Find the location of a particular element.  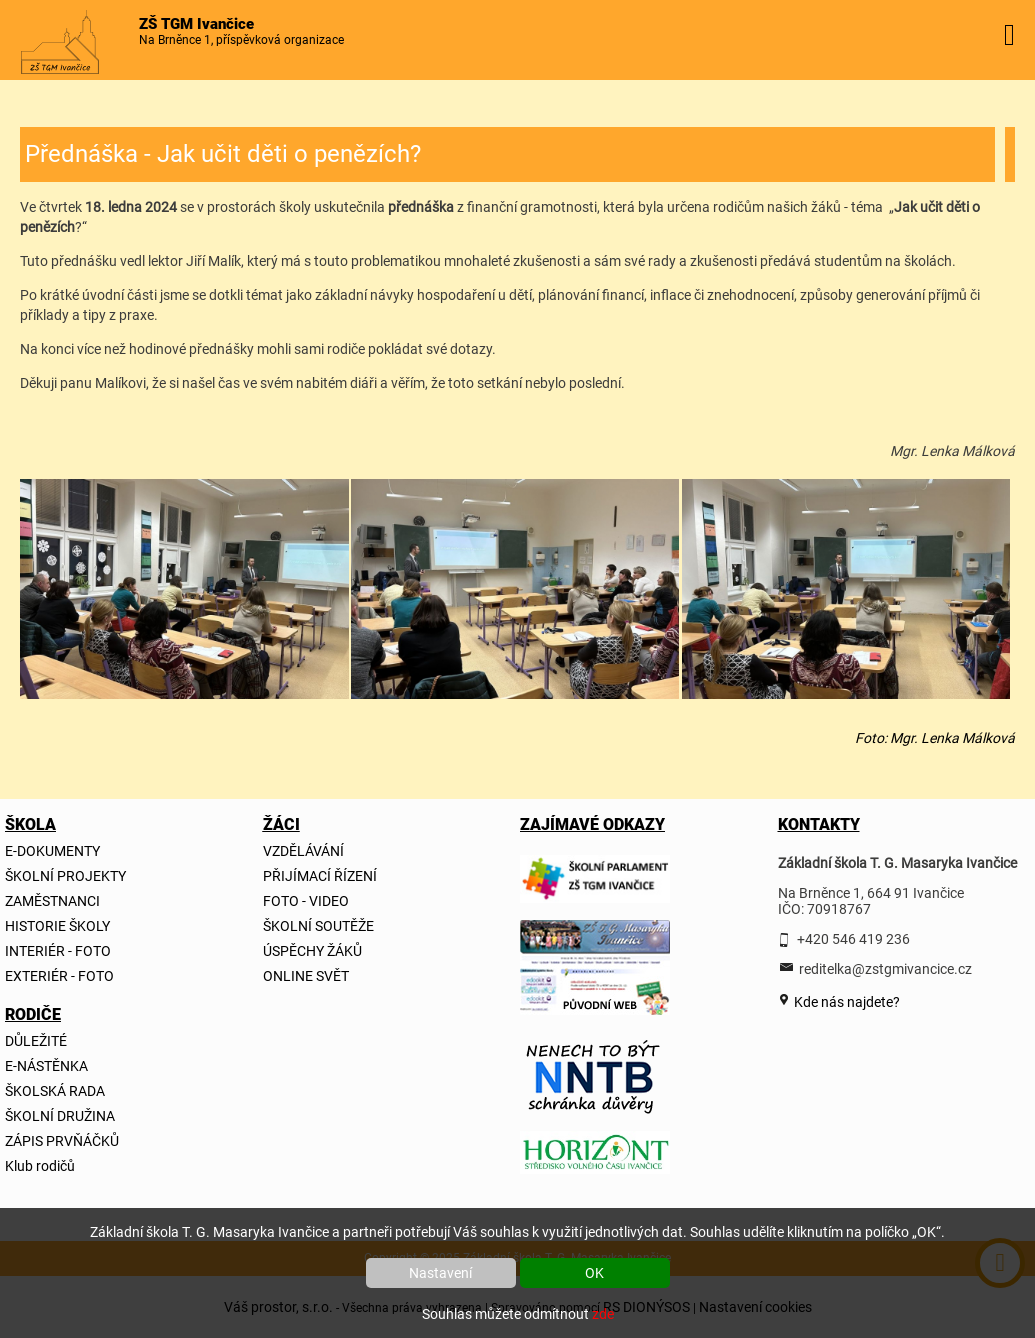

OK is located at coordinates (594, 1273).